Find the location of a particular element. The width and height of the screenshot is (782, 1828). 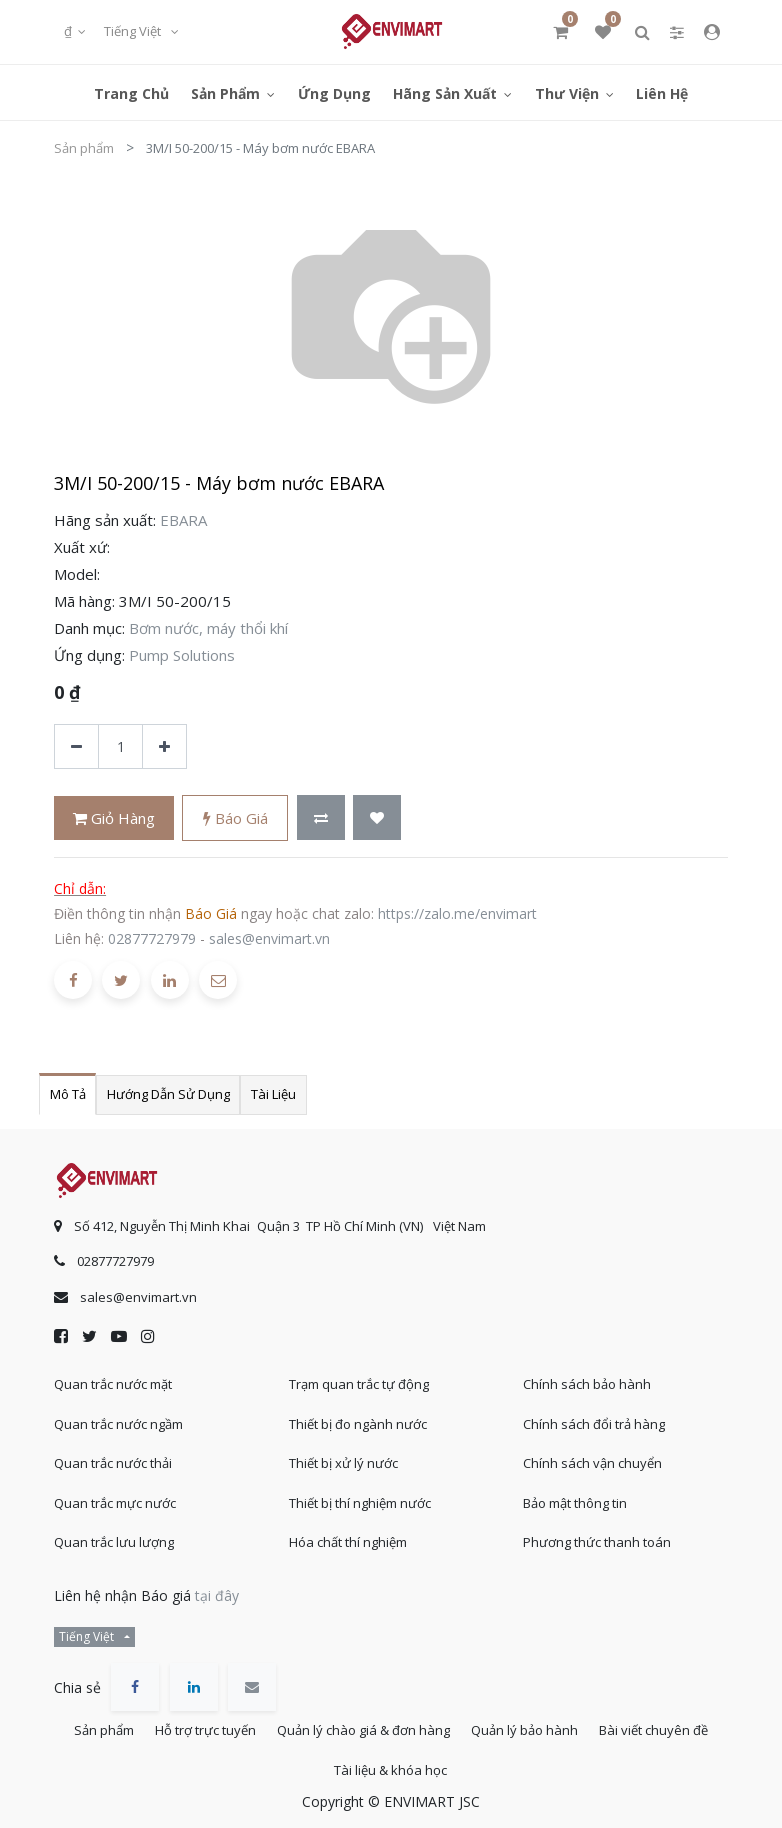

Sản phẩm is located at coordinates (84, 148).